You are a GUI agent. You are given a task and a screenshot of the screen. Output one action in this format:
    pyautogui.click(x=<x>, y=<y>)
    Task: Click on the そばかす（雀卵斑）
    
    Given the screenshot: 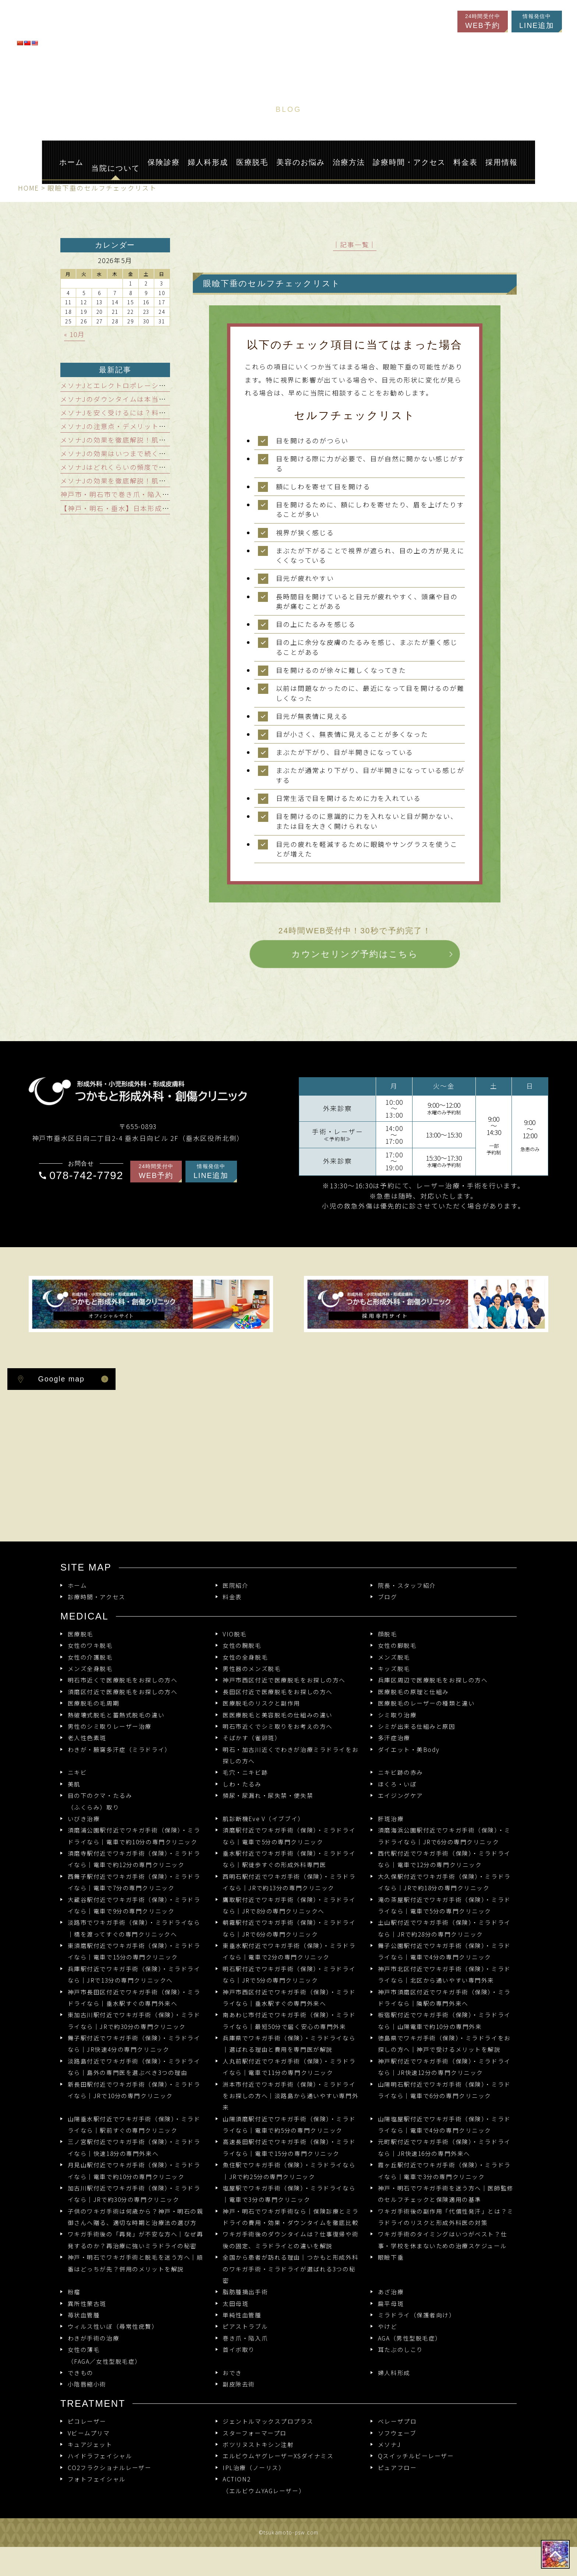 What is the action you would take?
    pyautogui.click(x=252, y=1738)
    